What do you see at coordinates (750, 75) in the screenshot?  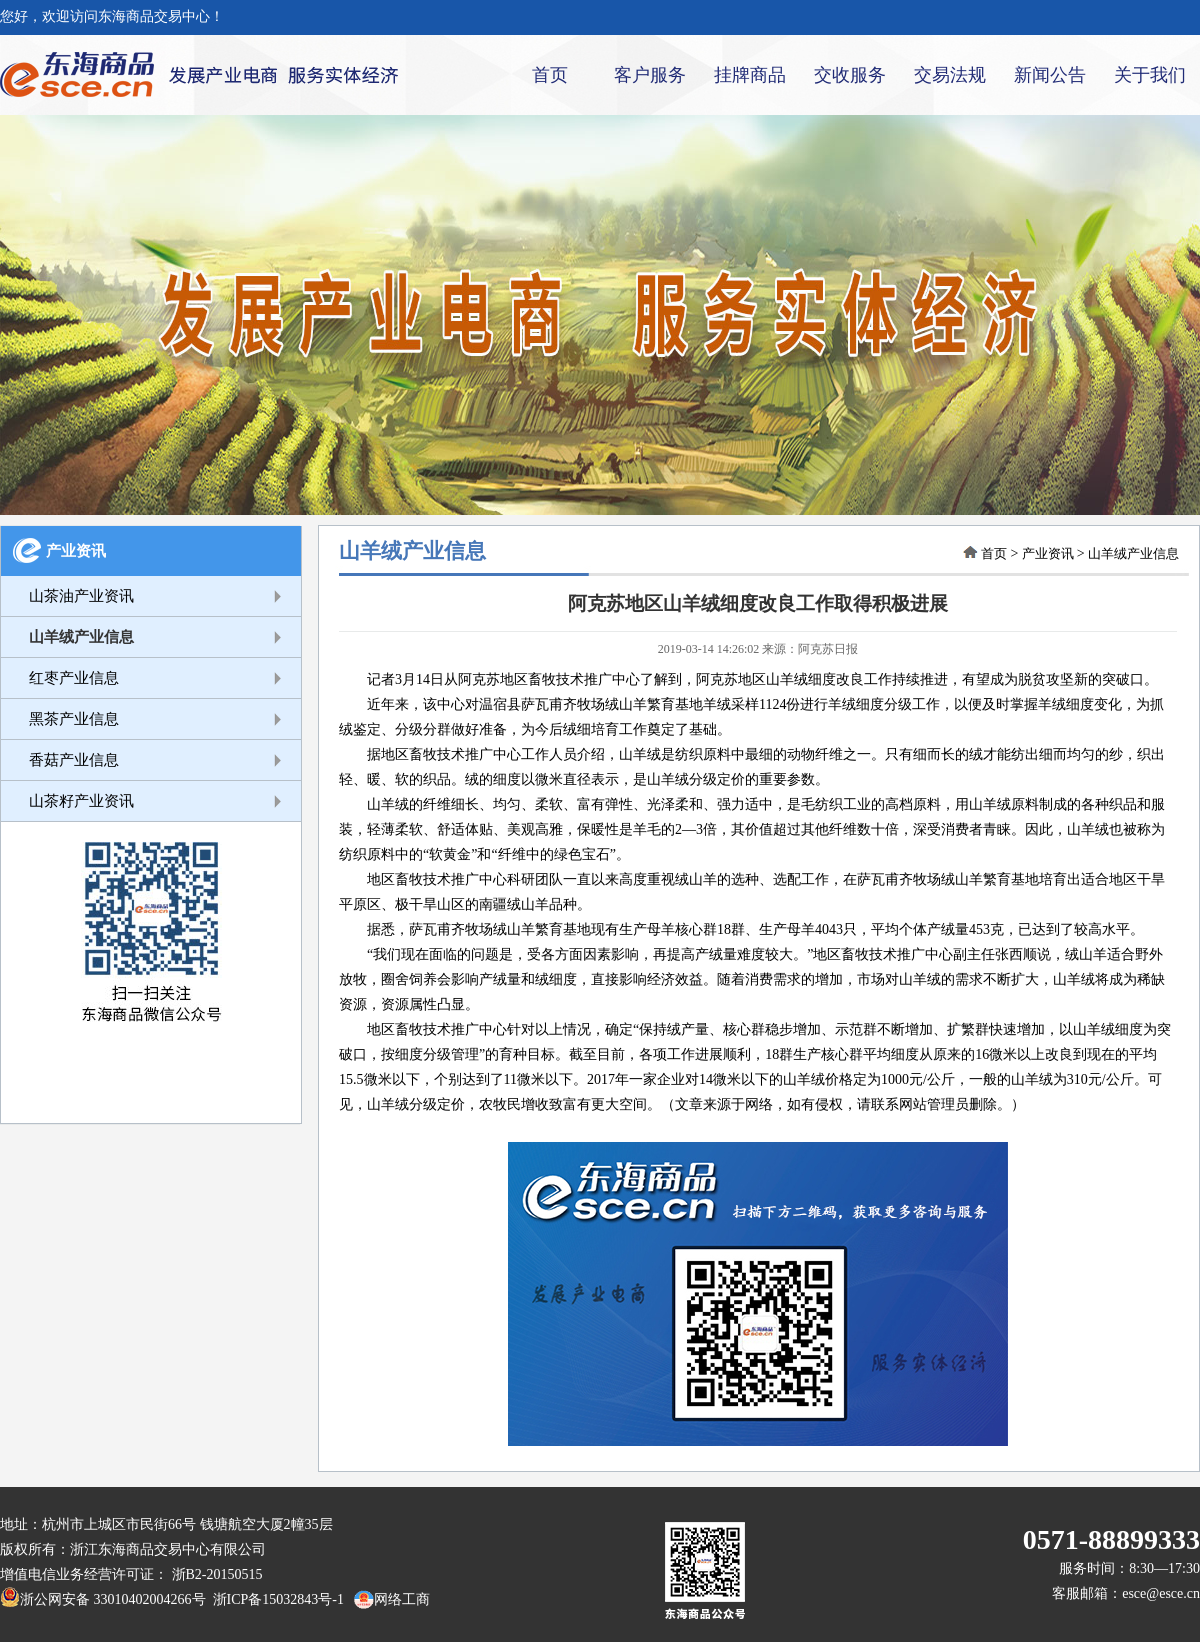 I see `挂牌商品` at bounding box center [750, 75].